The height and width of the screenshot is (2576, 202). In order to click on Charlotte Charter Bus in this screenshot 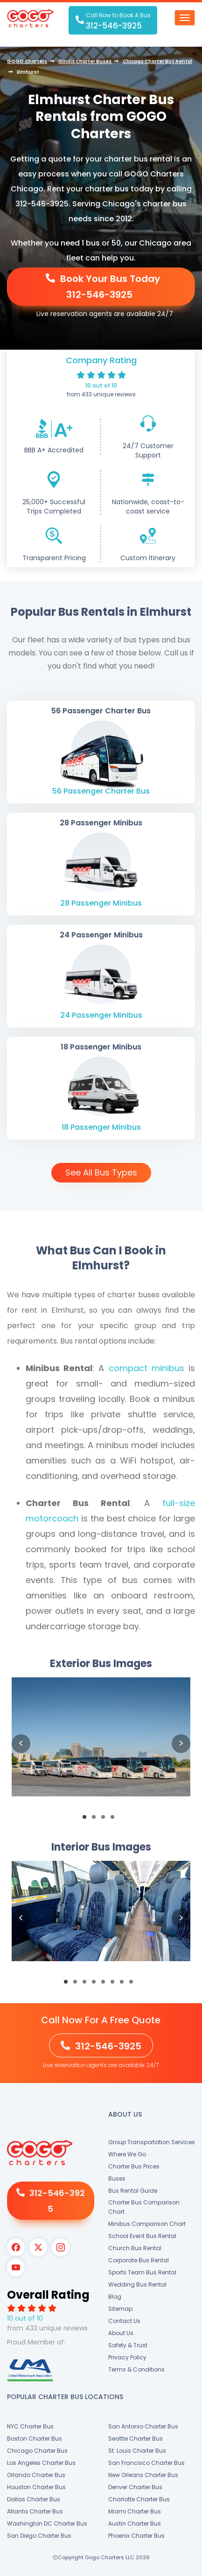, I will do `click(139, 2499)`.